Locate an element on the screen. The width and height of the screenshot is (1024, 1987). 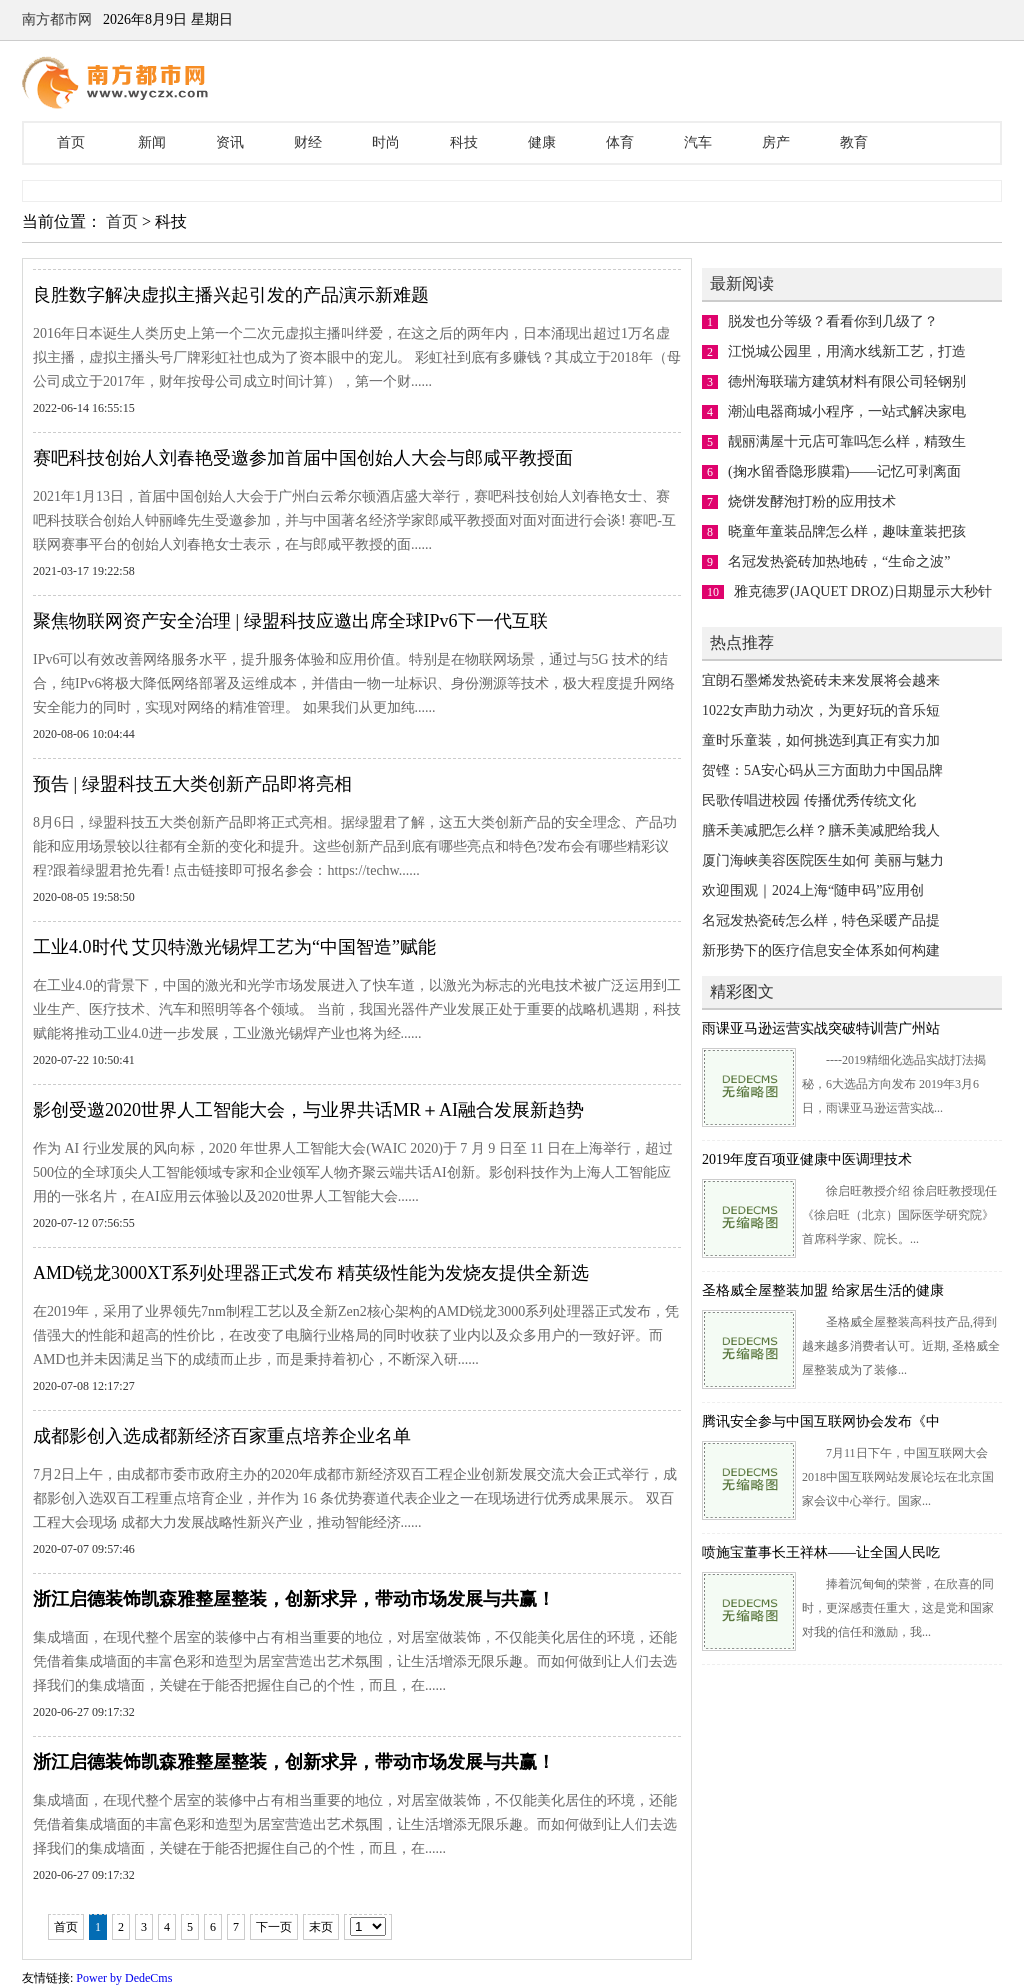
民歌传唱进校园 传播优秀传统文化 is located at coordinates (809, 800).